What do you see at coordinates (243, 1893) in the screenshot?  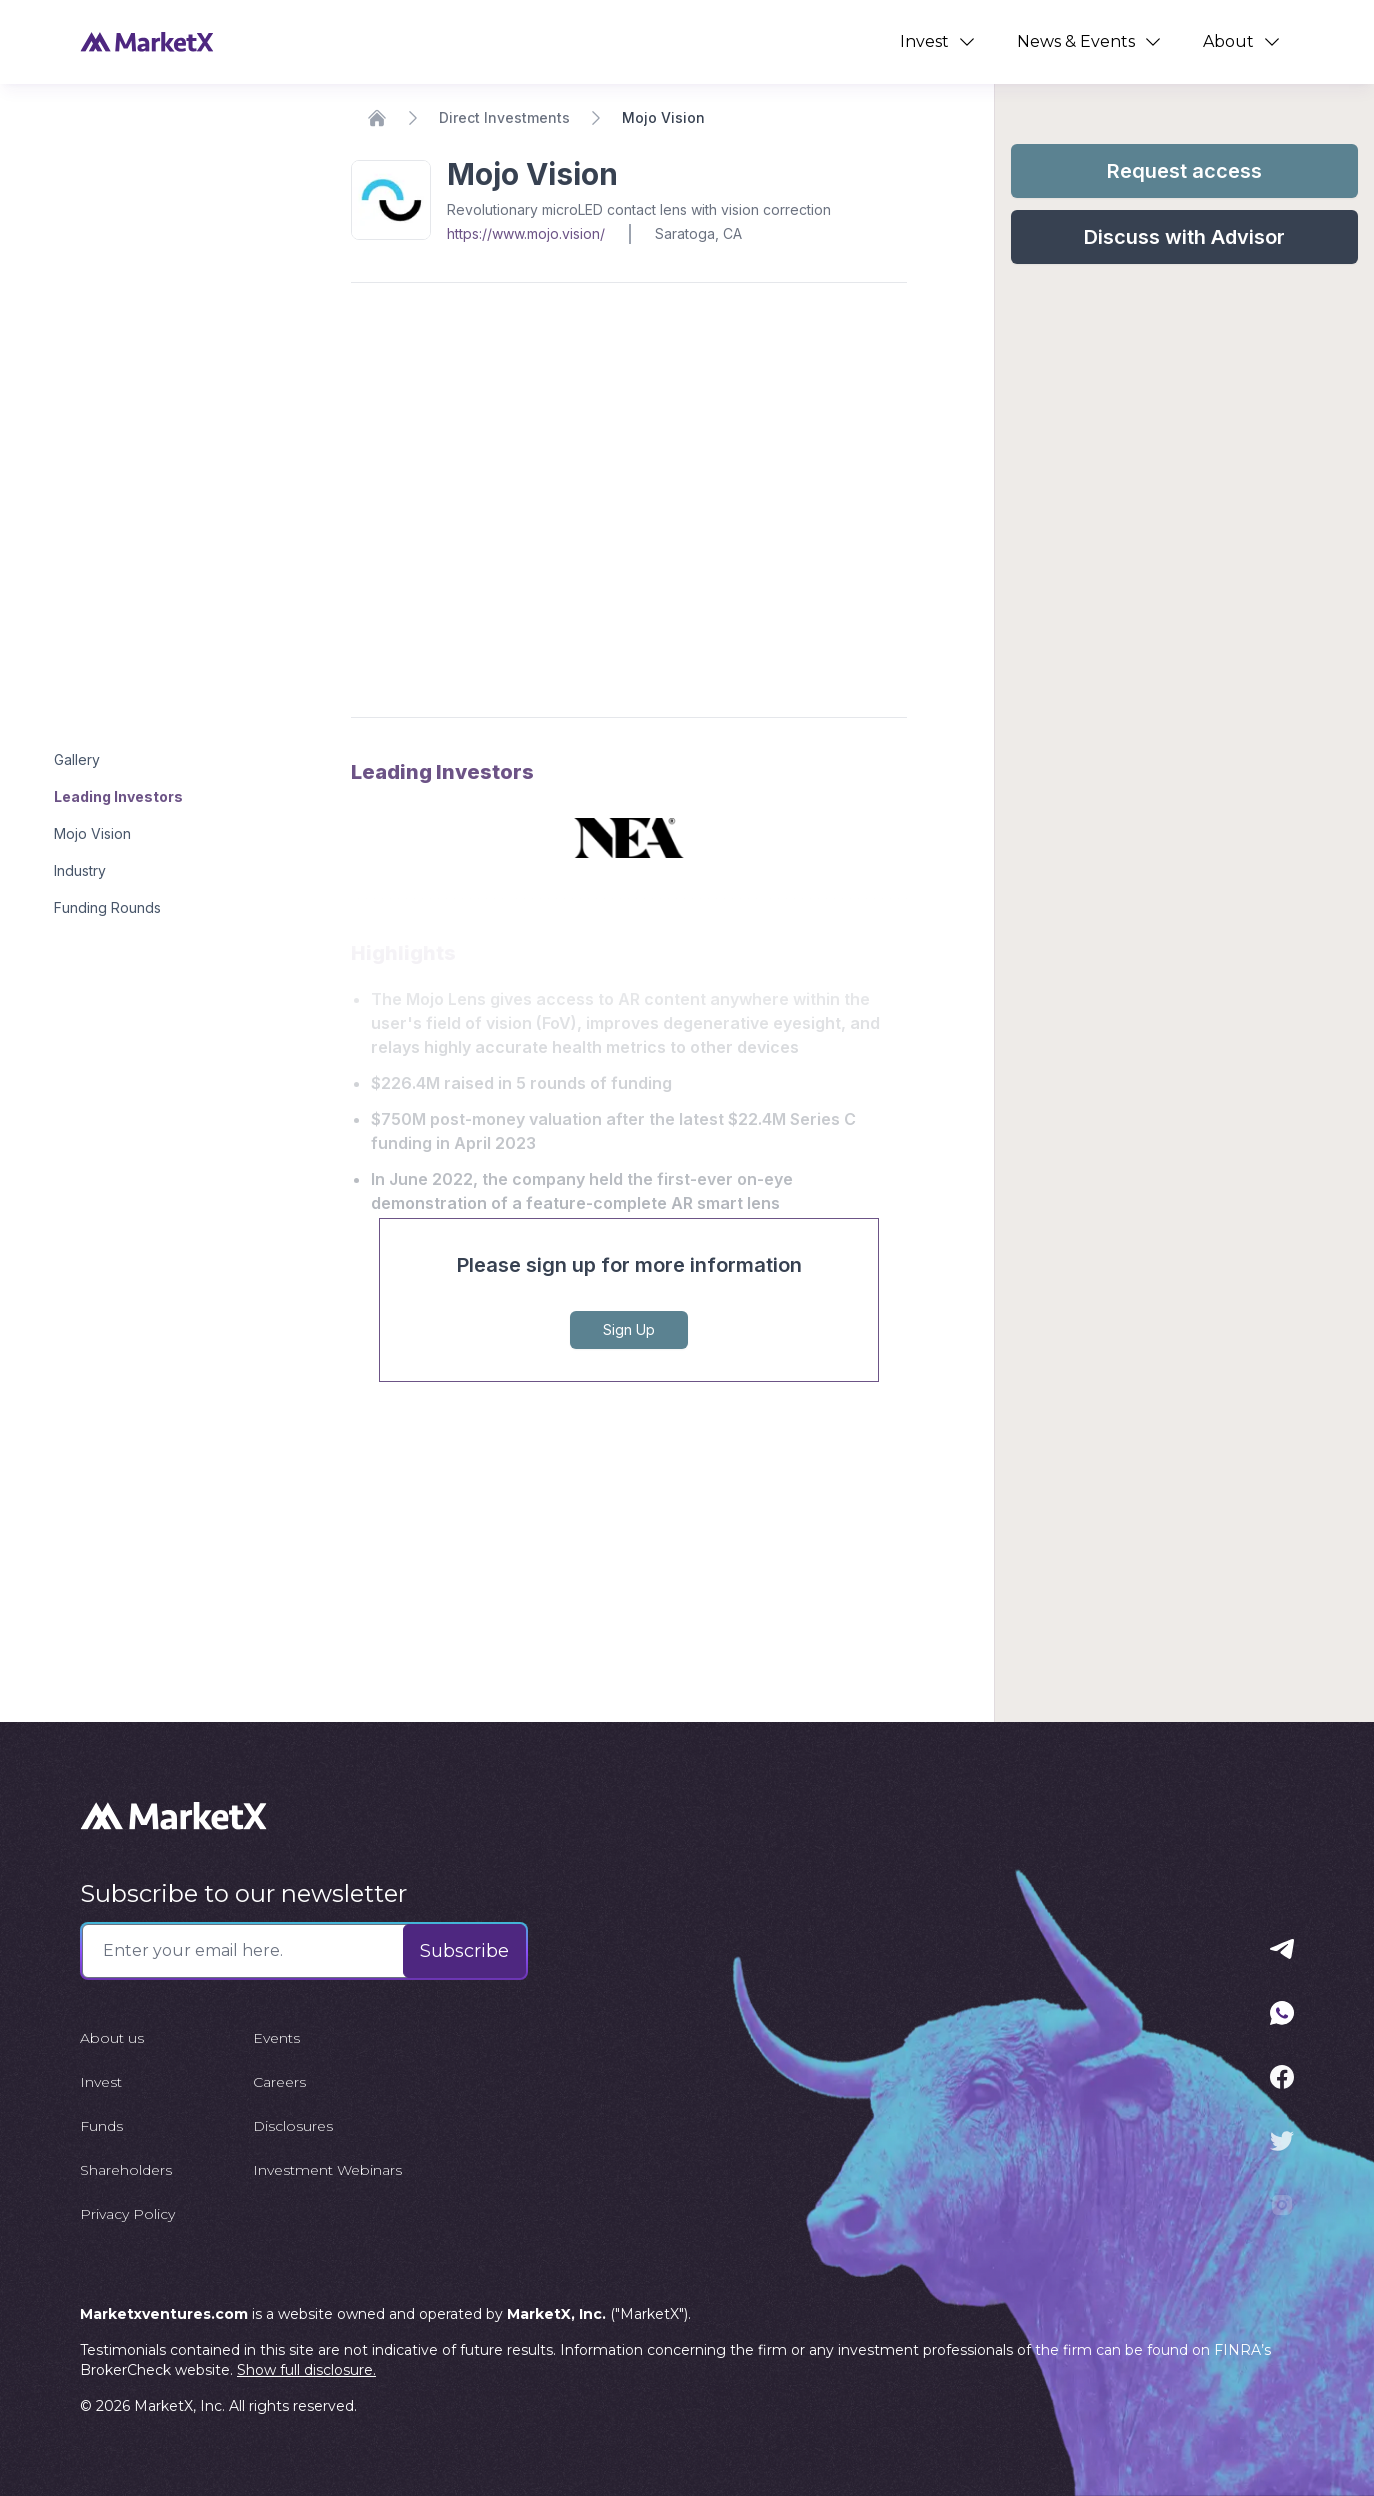 I see `Subscribe to our newsletter` at bounding box center [243, 1893].